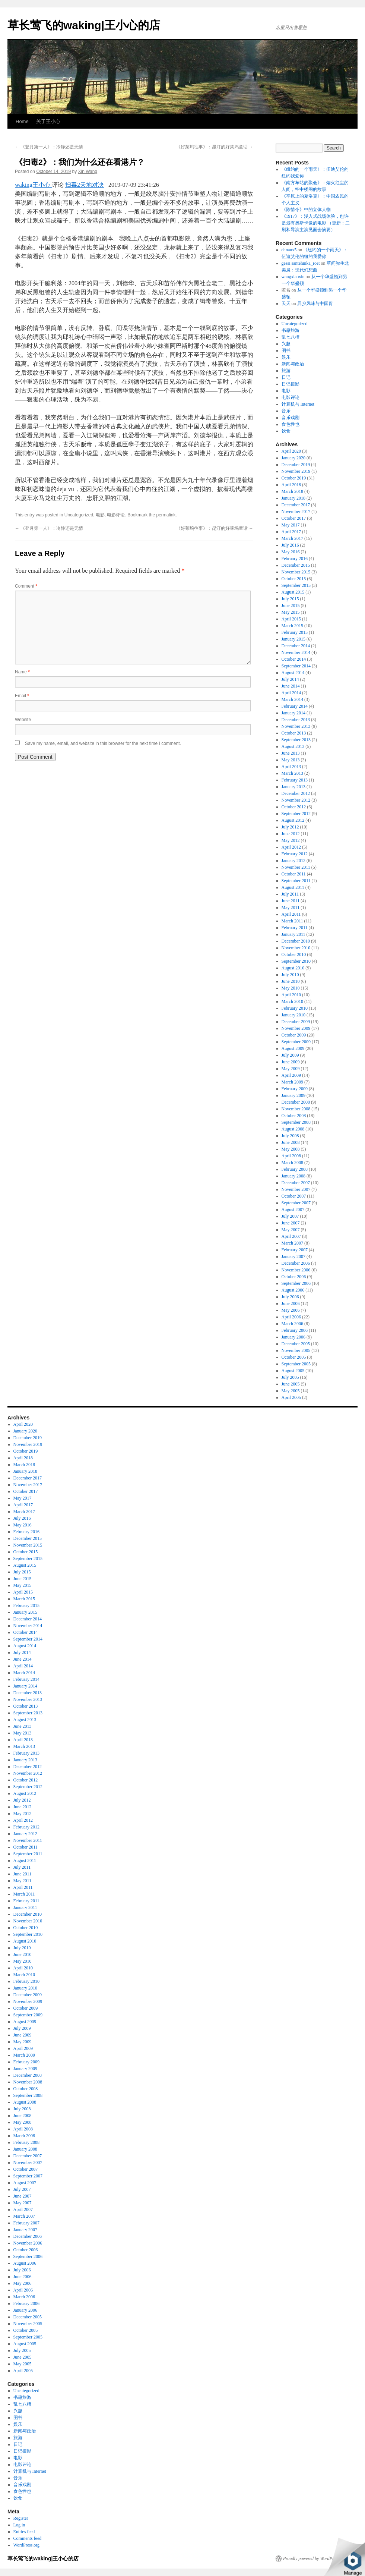  What do you see at coordinates (316, 223) in the screenshot?
I see `《1917》：浸入式战场体验，也许是最有奥斯卡像的电影 （更新：二刷和导演主演见面会摘要）` at bounding box center [316, 223].